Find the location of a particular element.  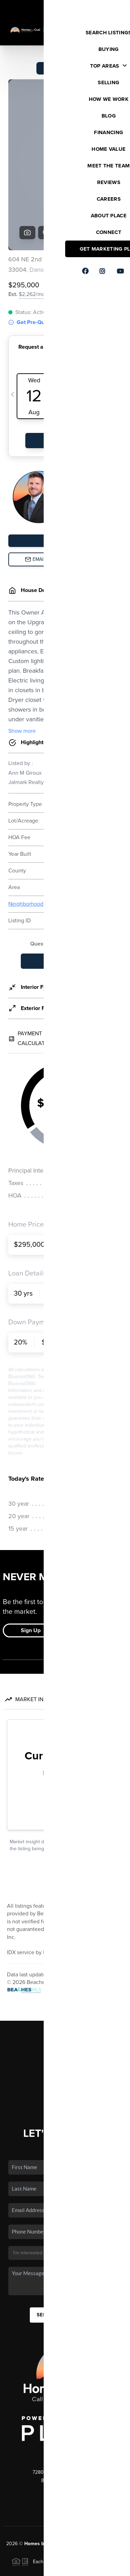

DMCA & Terms of Service is located at coordinates (83, 2567).